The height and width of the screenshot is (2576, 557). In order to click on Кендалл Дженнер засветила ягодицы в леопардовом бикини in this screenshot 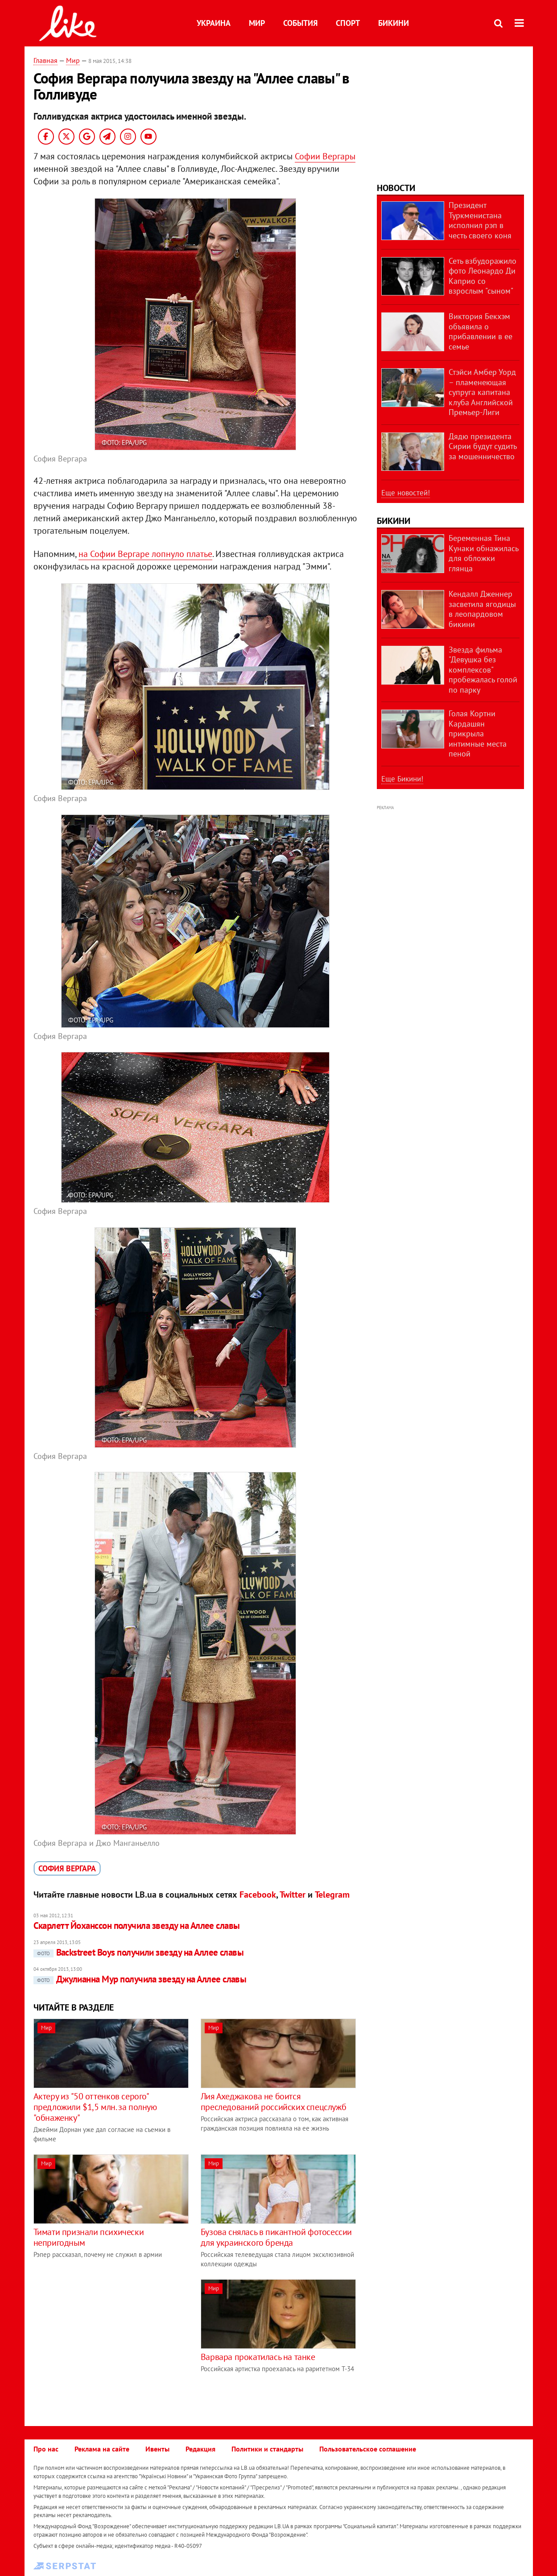, I will do `click(482, 609)`.